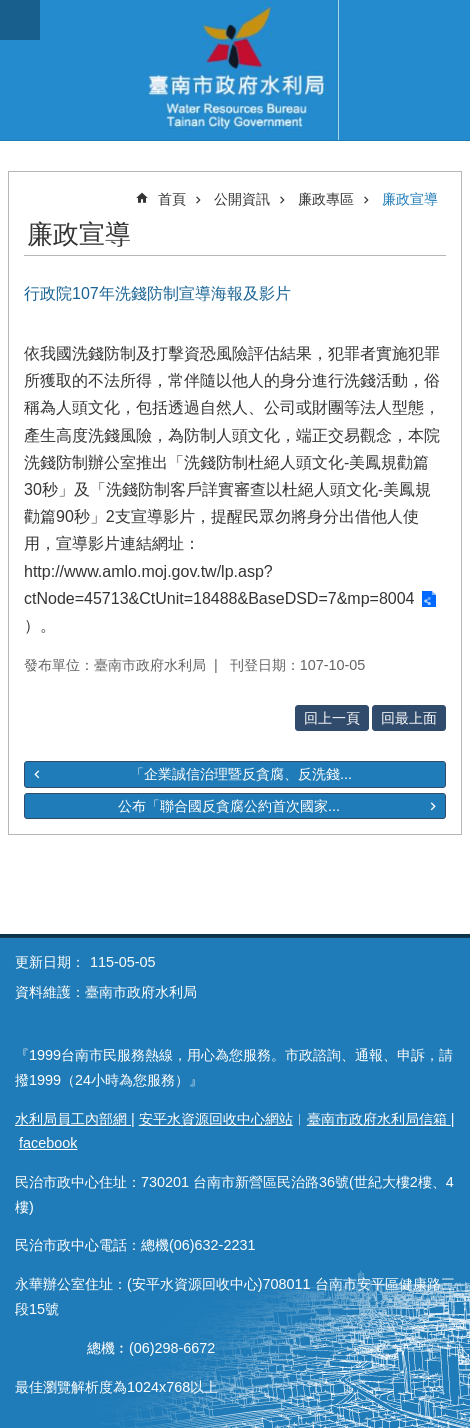 Image resolution: width=470 pixels, height=1428 pixels. Describe the element at coordinates (73, 1119) in the screenshot. I see `水利局員工內部網` at that location.